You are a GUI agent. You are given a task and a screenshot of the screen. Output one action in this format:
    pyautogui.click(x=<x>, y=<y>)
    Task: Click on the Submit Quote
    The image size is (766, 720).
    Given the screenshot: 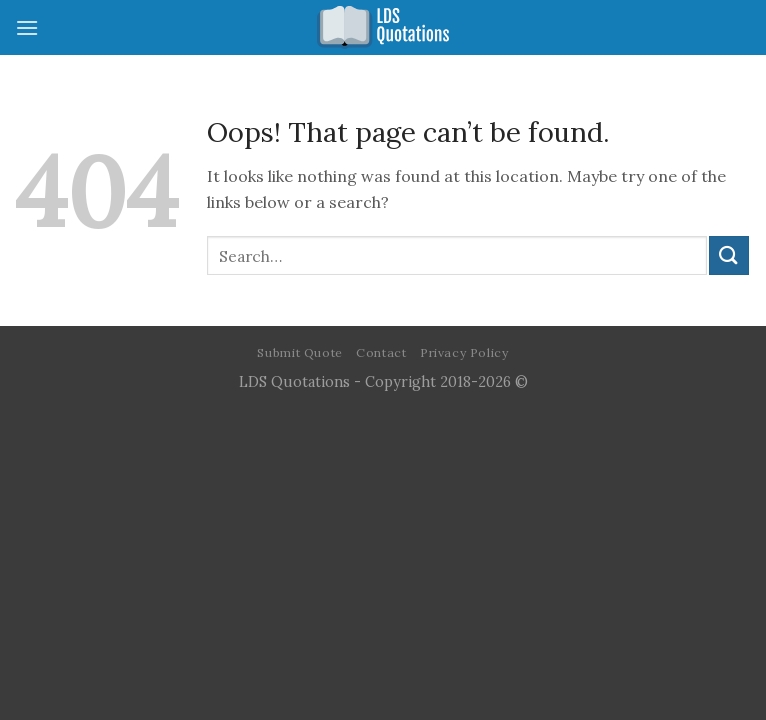 What is the action you would take?
    pyautogui.click(x=299, y=352)
    